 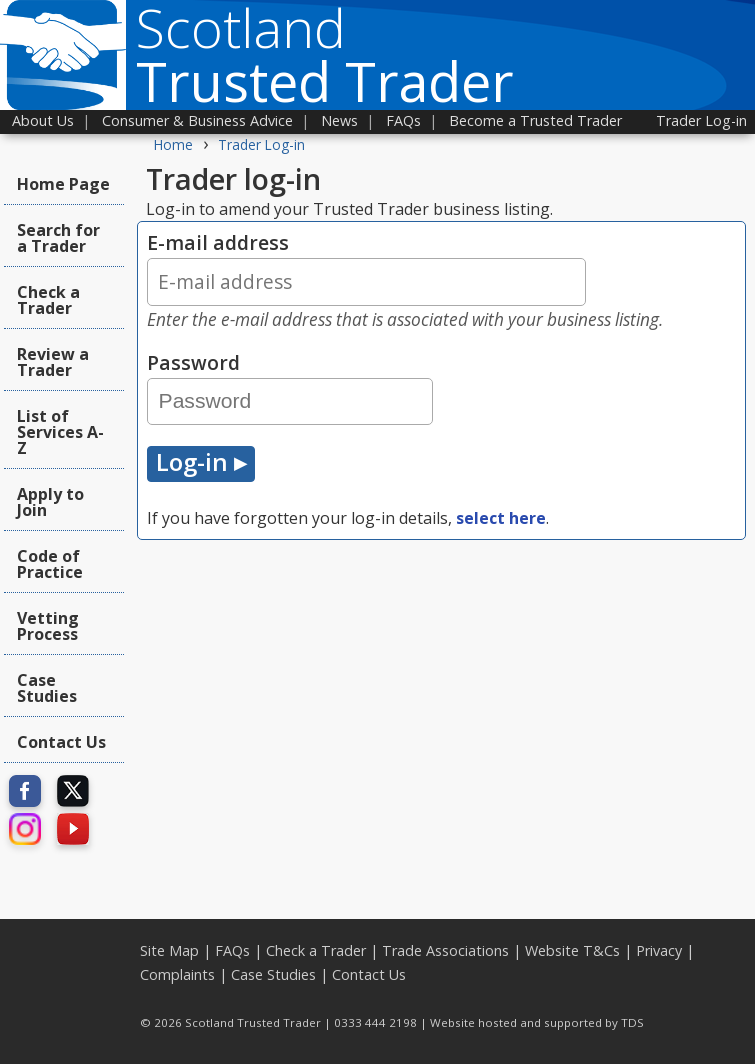 I want to click on Contact Us, so click(x=61, y=742).